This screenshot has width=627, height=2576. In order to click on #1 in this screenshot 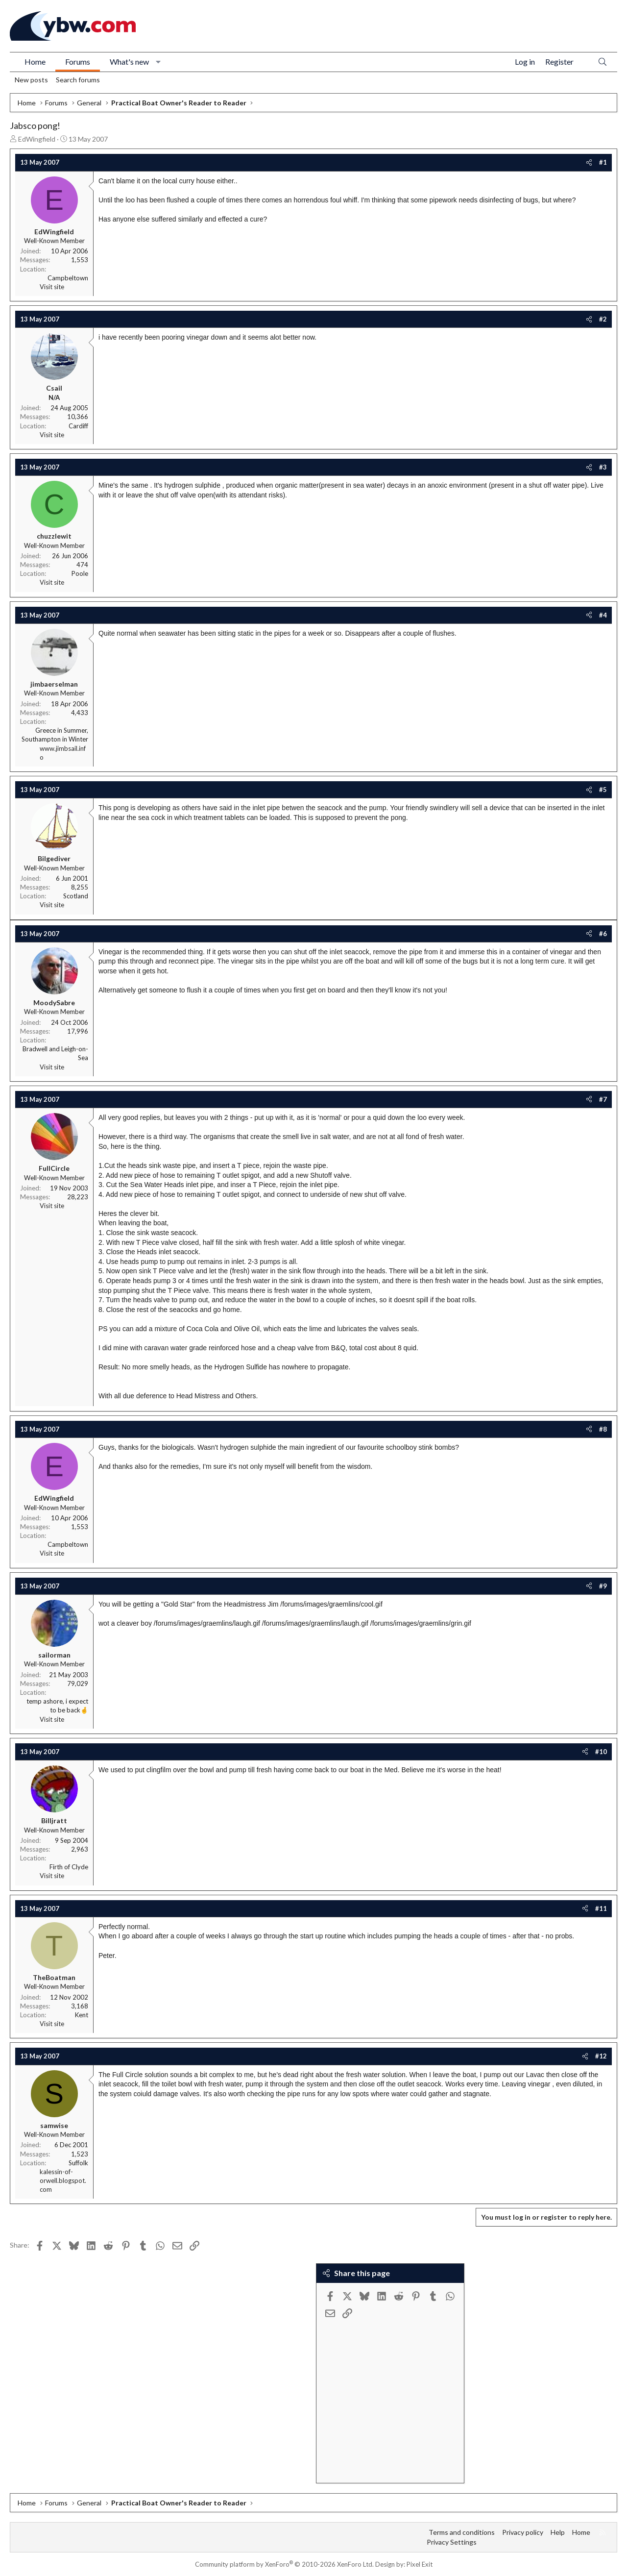, I will do `click(603, 162)`.